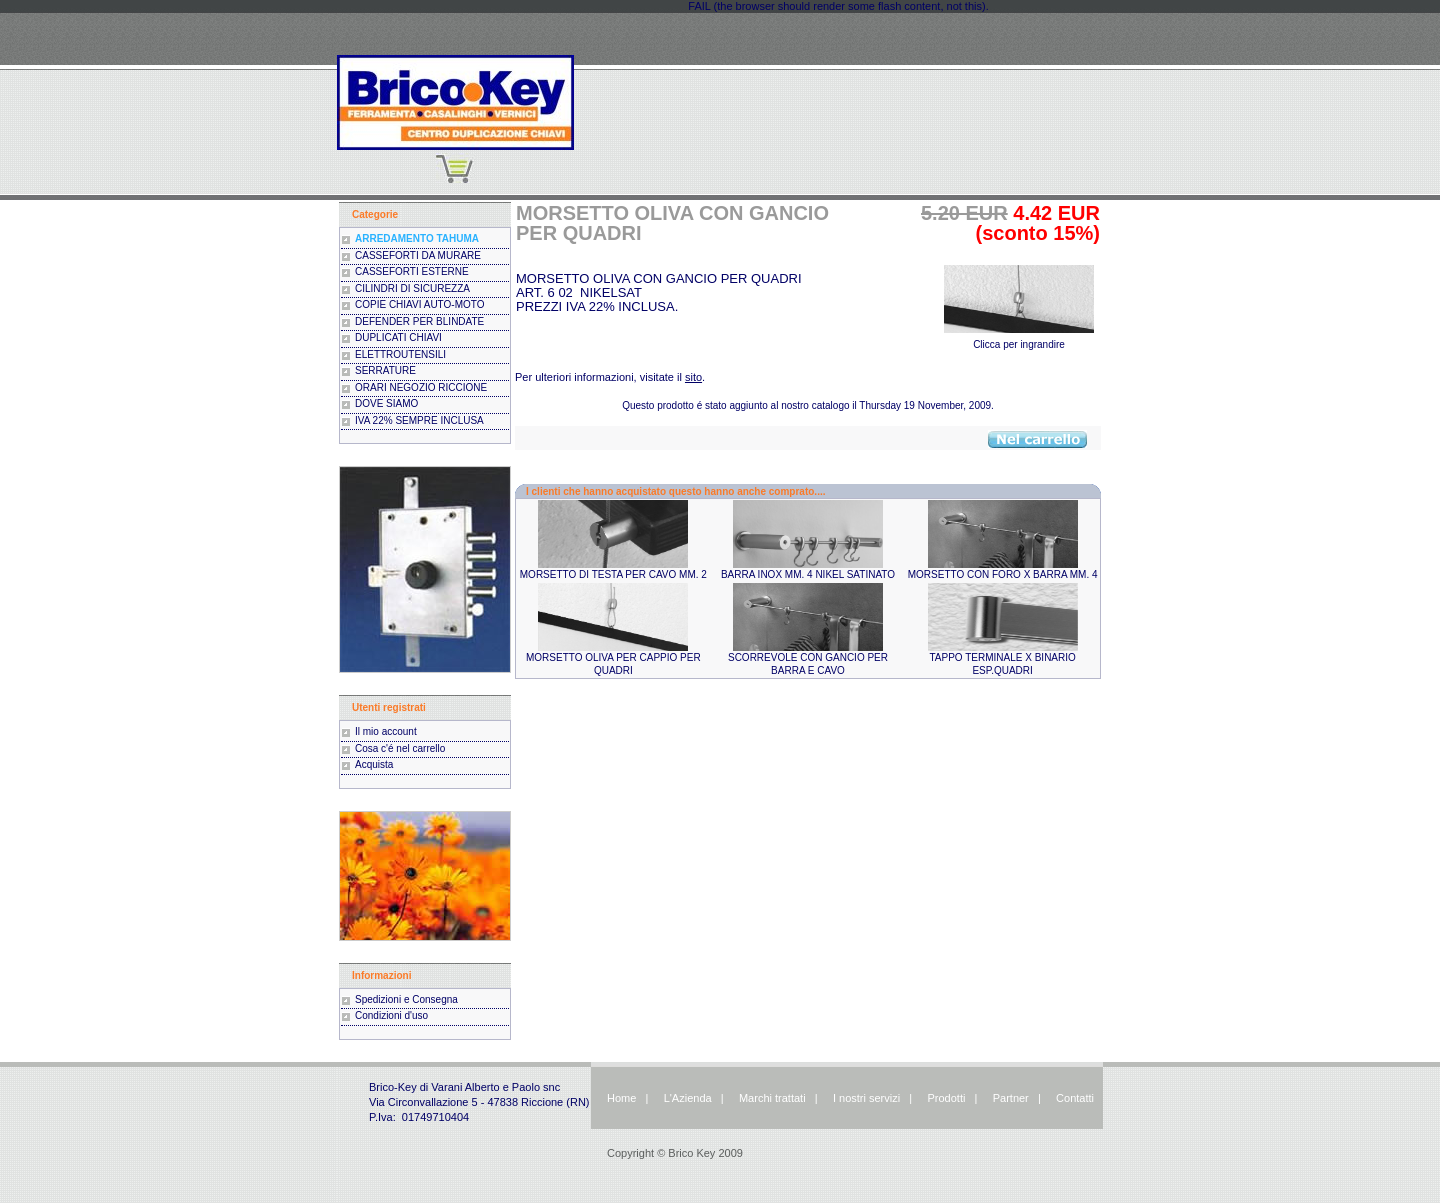 Image resolution: width=1440 pixels, height=1203 pixels. What do you see at coordinates (1011, 1098) in the screenshot?
I see `Partner` at bounding box center [1011, 1098].